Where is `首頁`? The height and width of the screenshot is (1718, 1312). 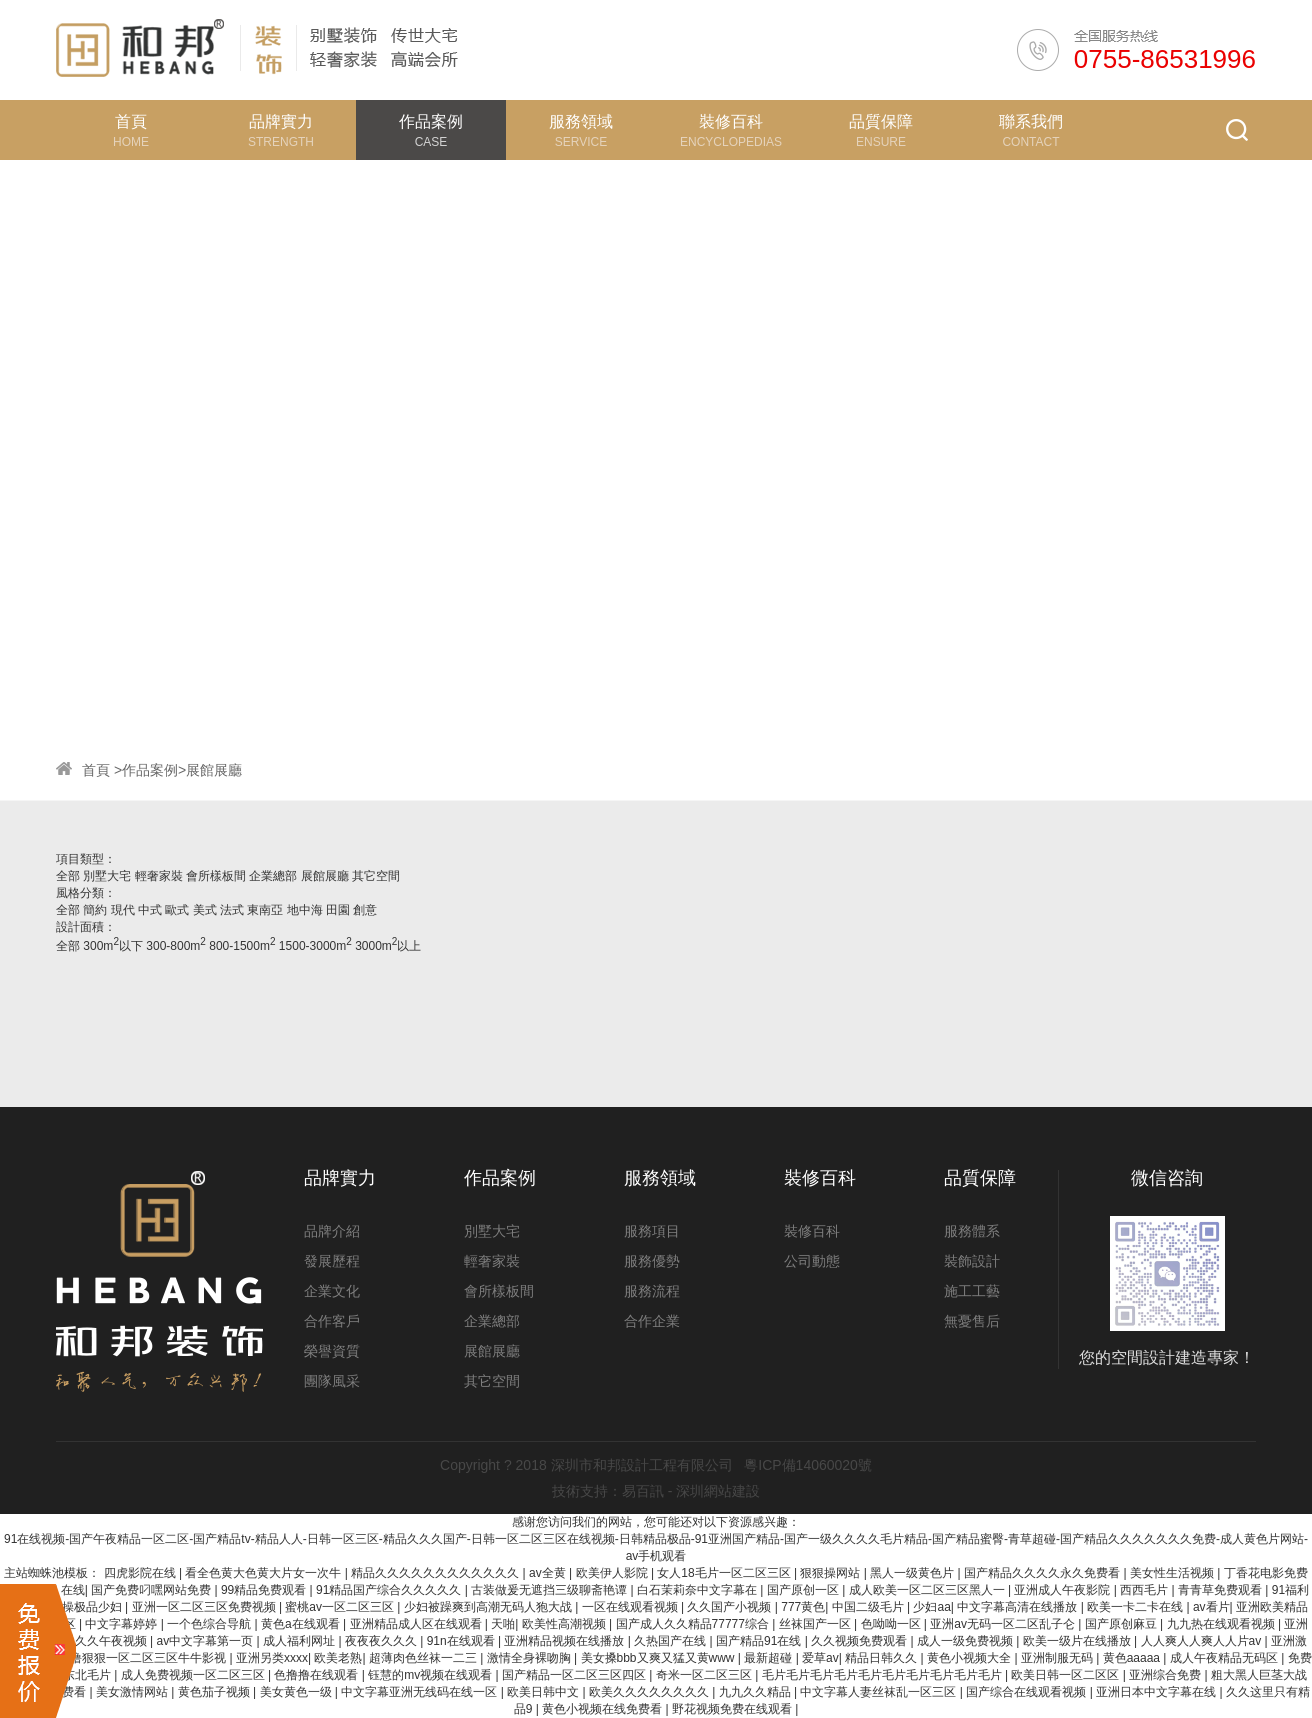 首頁 is located at coordinates (96, 770).